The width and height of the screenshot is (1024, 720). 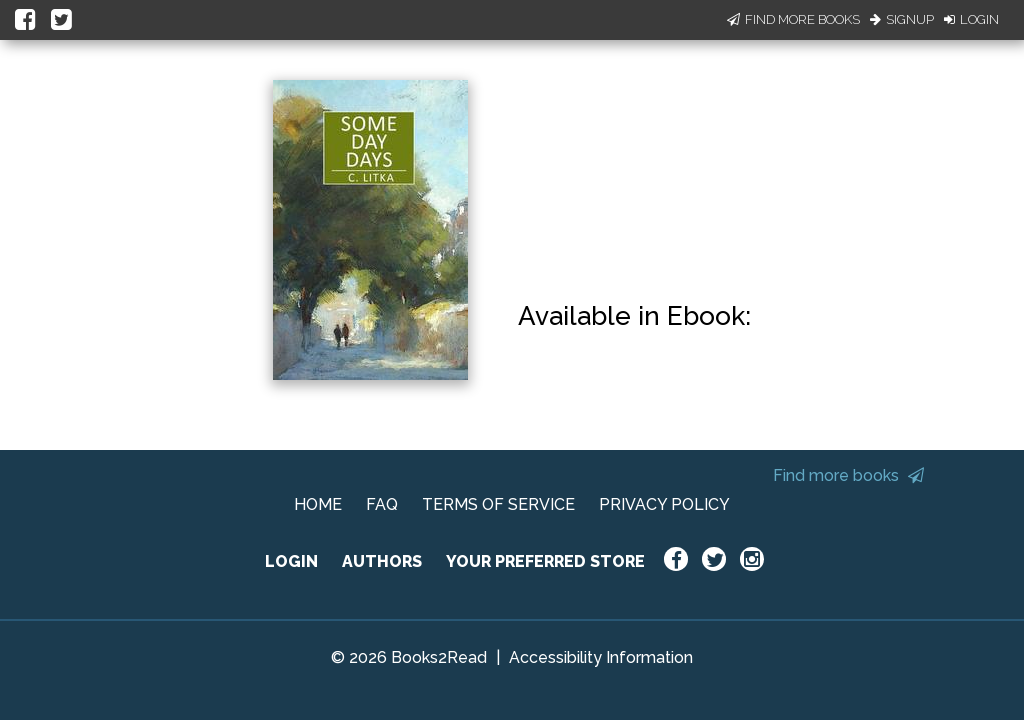 What do you see at coordinates (793, 19) in the screenshot?
I see `Find More Books` at bounding box center [793, 19].